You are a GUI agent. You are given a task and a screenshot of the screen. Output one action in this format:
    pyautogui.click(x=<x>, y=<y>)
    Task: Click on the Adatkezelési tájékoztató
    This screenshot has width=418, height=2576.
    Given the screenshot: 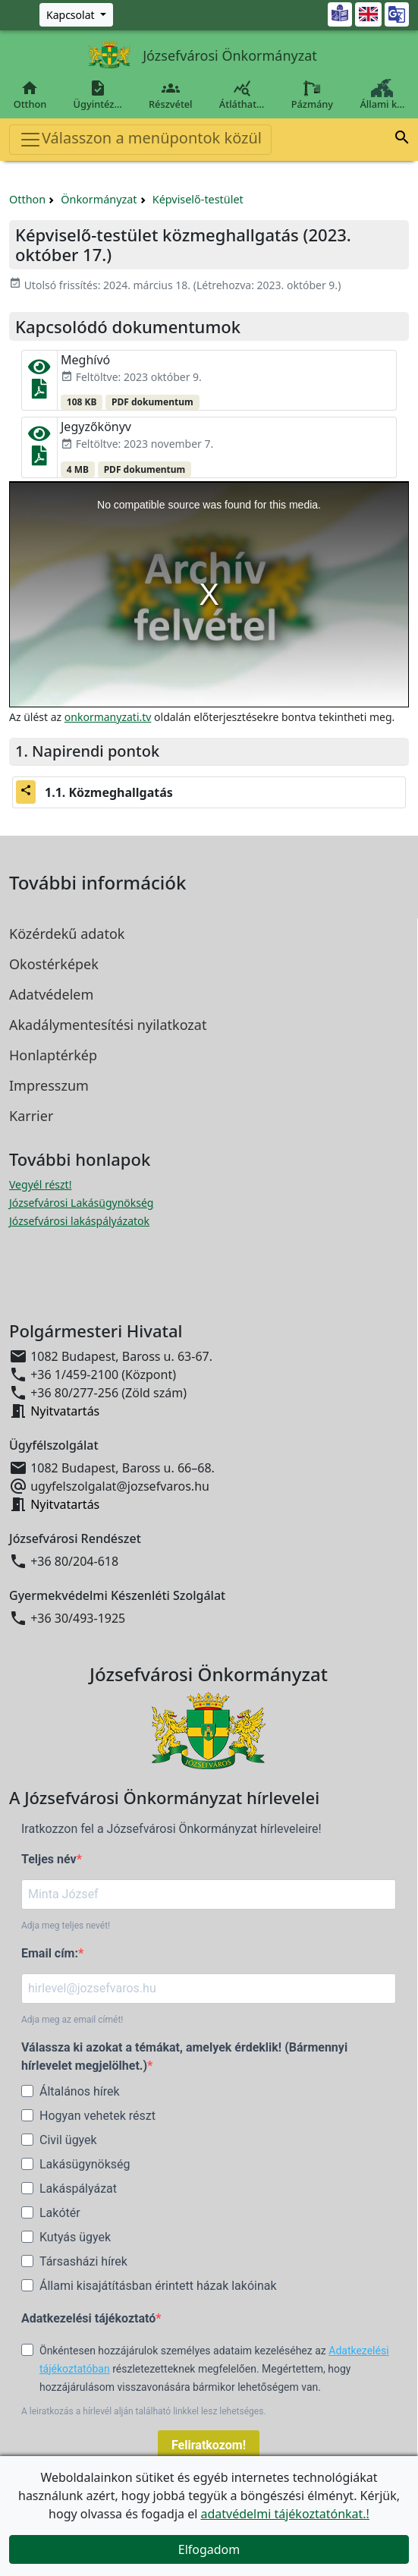 What is the action you would take?
    pyautogui.click(x=88, y=2318)
    